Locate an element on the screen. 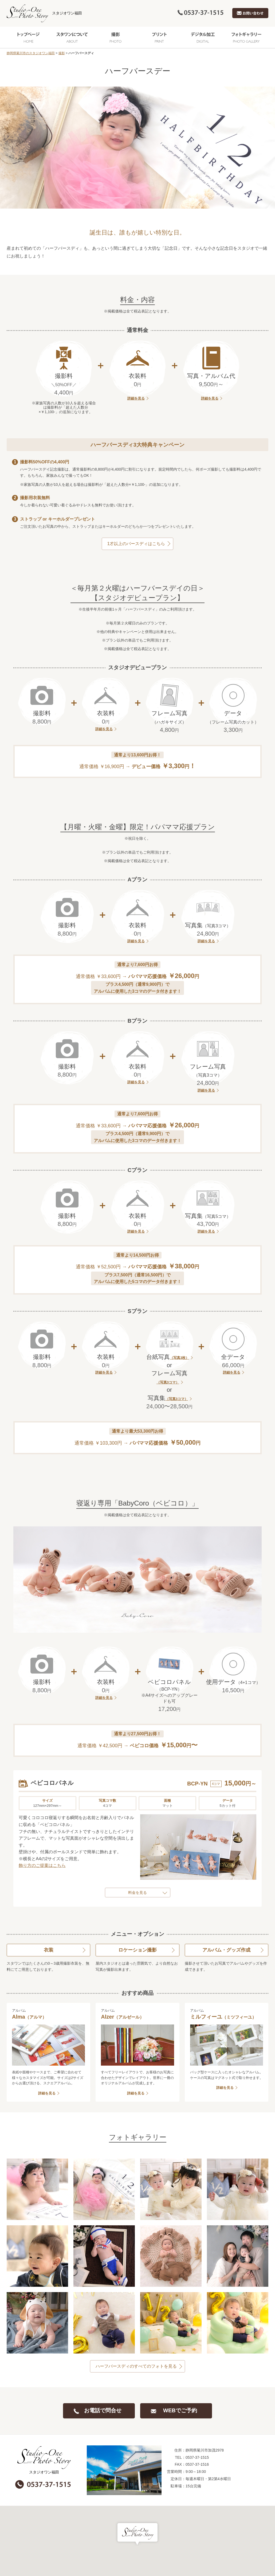  撮影 is located at coordinates (116, 37).